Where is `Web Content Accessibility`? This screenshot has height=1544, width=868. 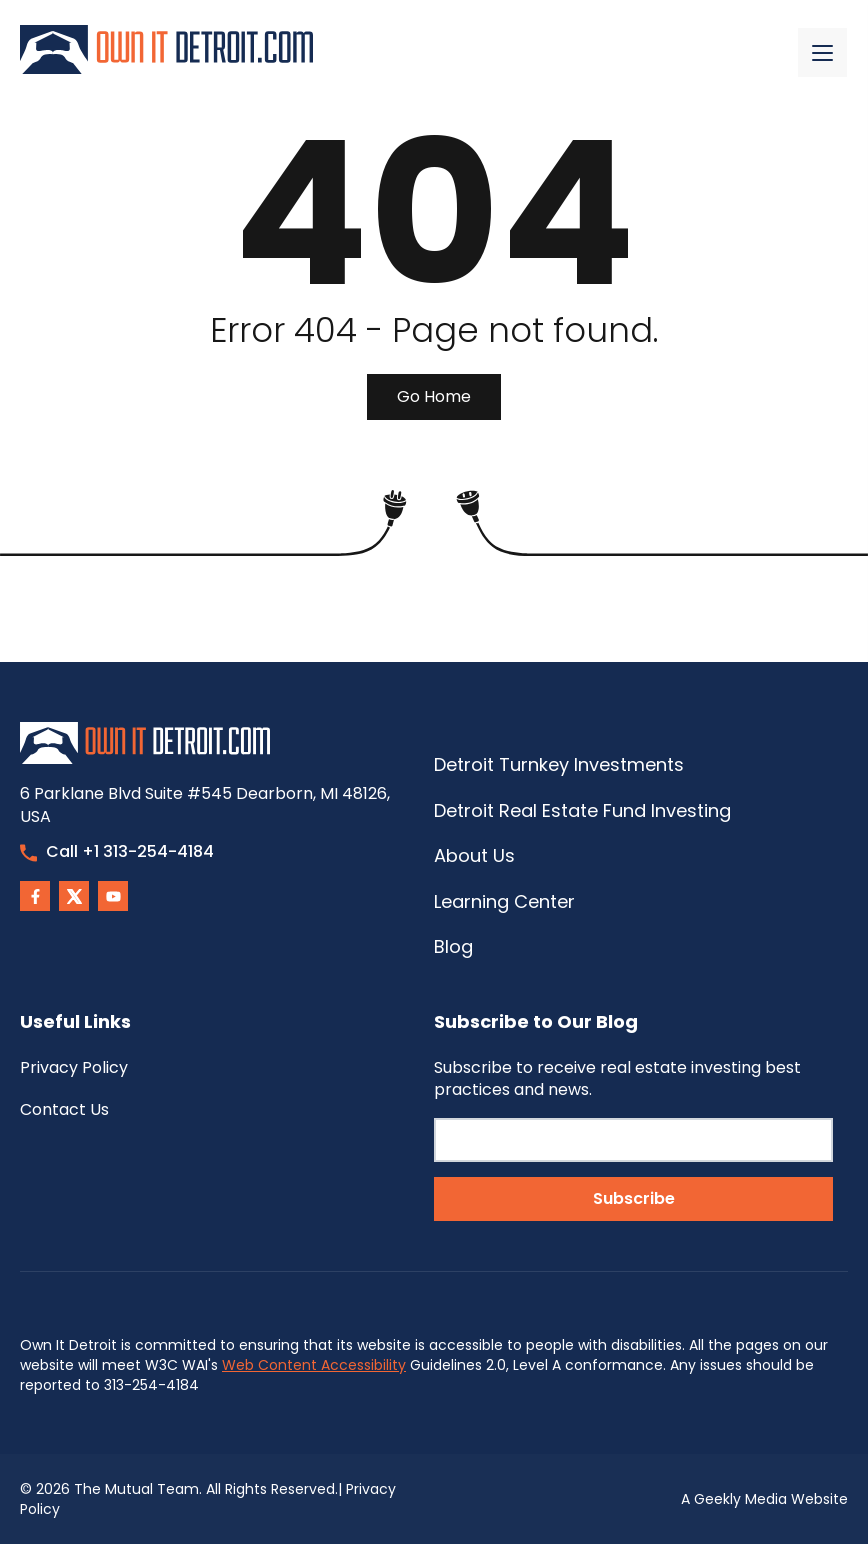
Web Content Accessibility is located at coordinates (314, 1365).